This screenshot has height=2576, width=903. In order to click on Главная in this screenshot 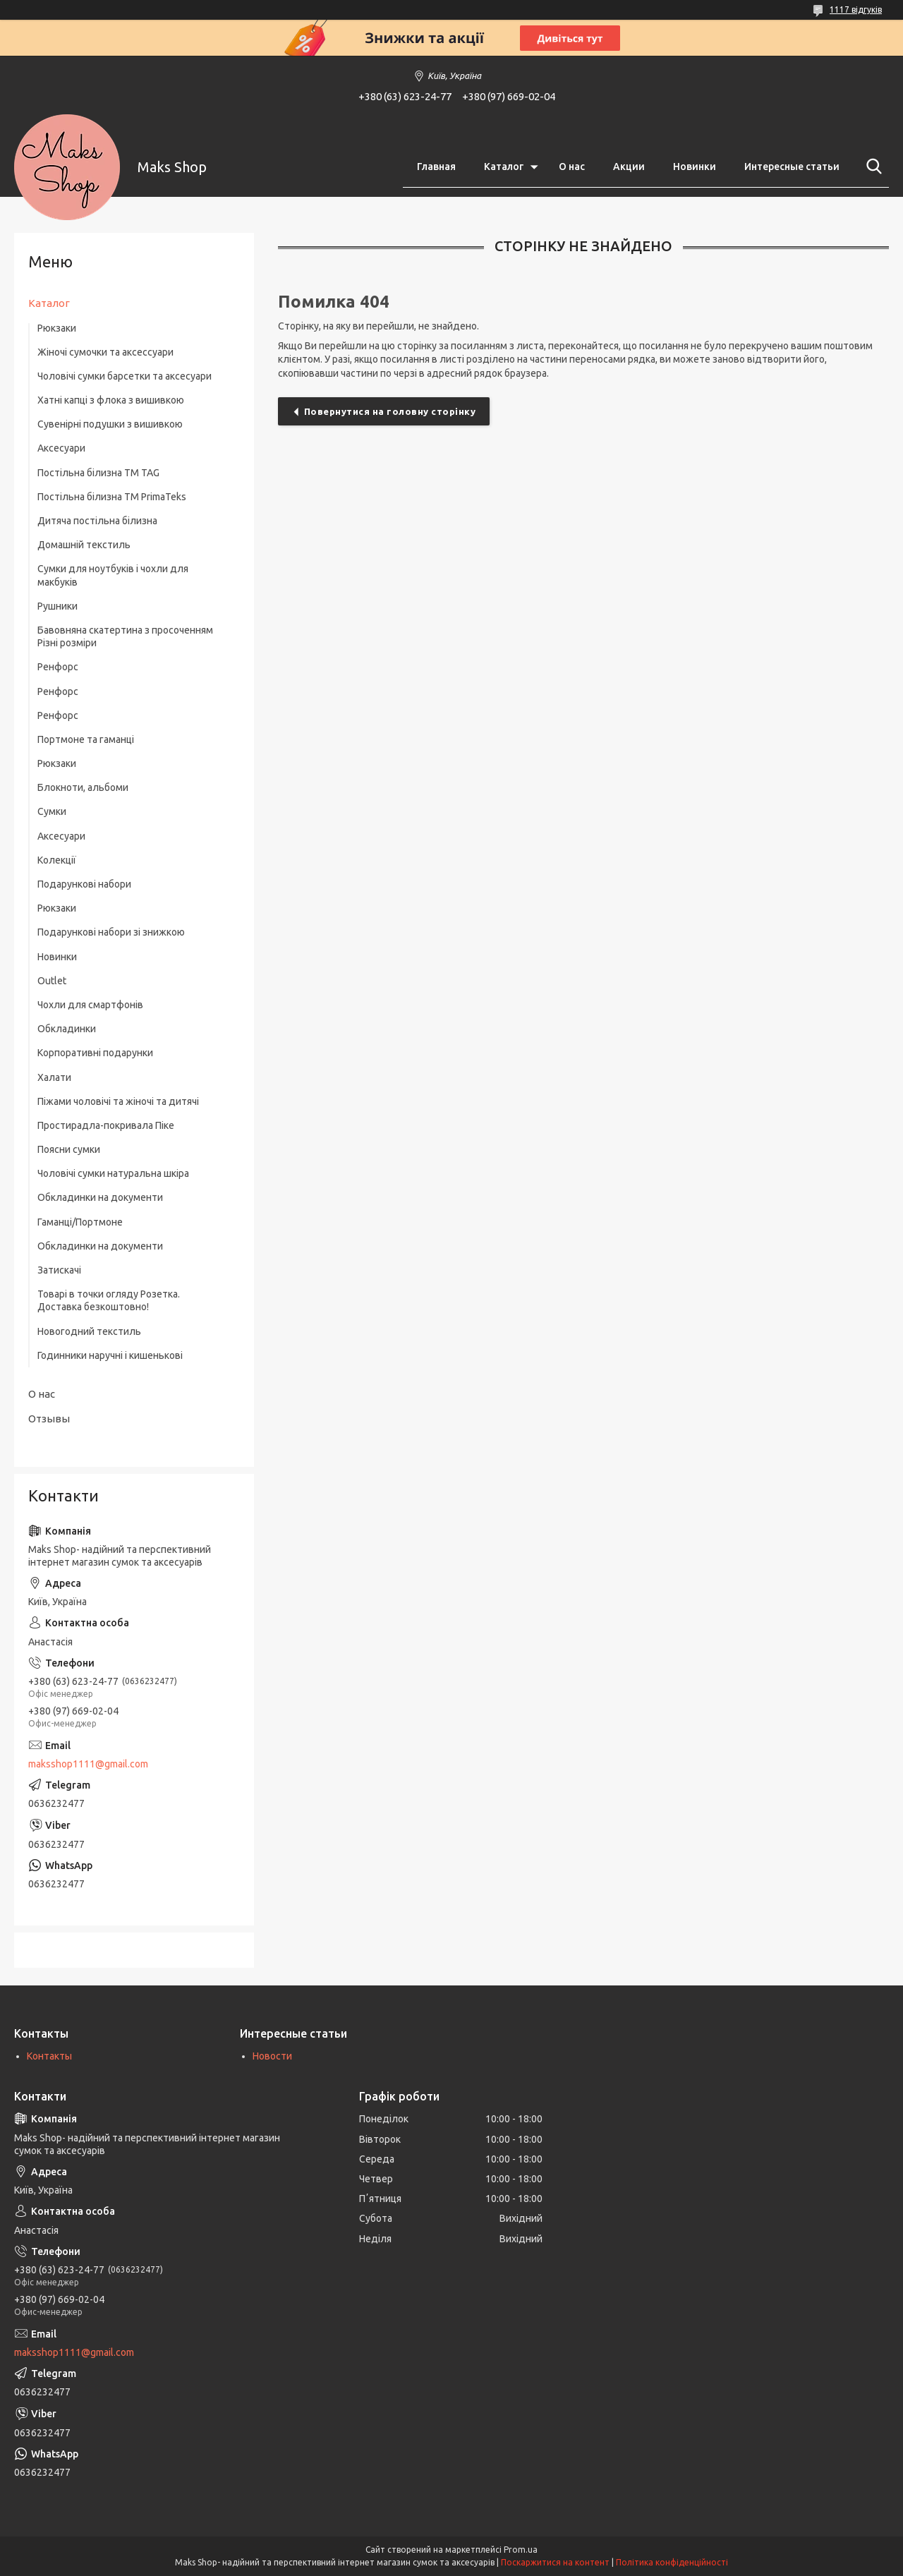, I will do `click(436, 166)`.